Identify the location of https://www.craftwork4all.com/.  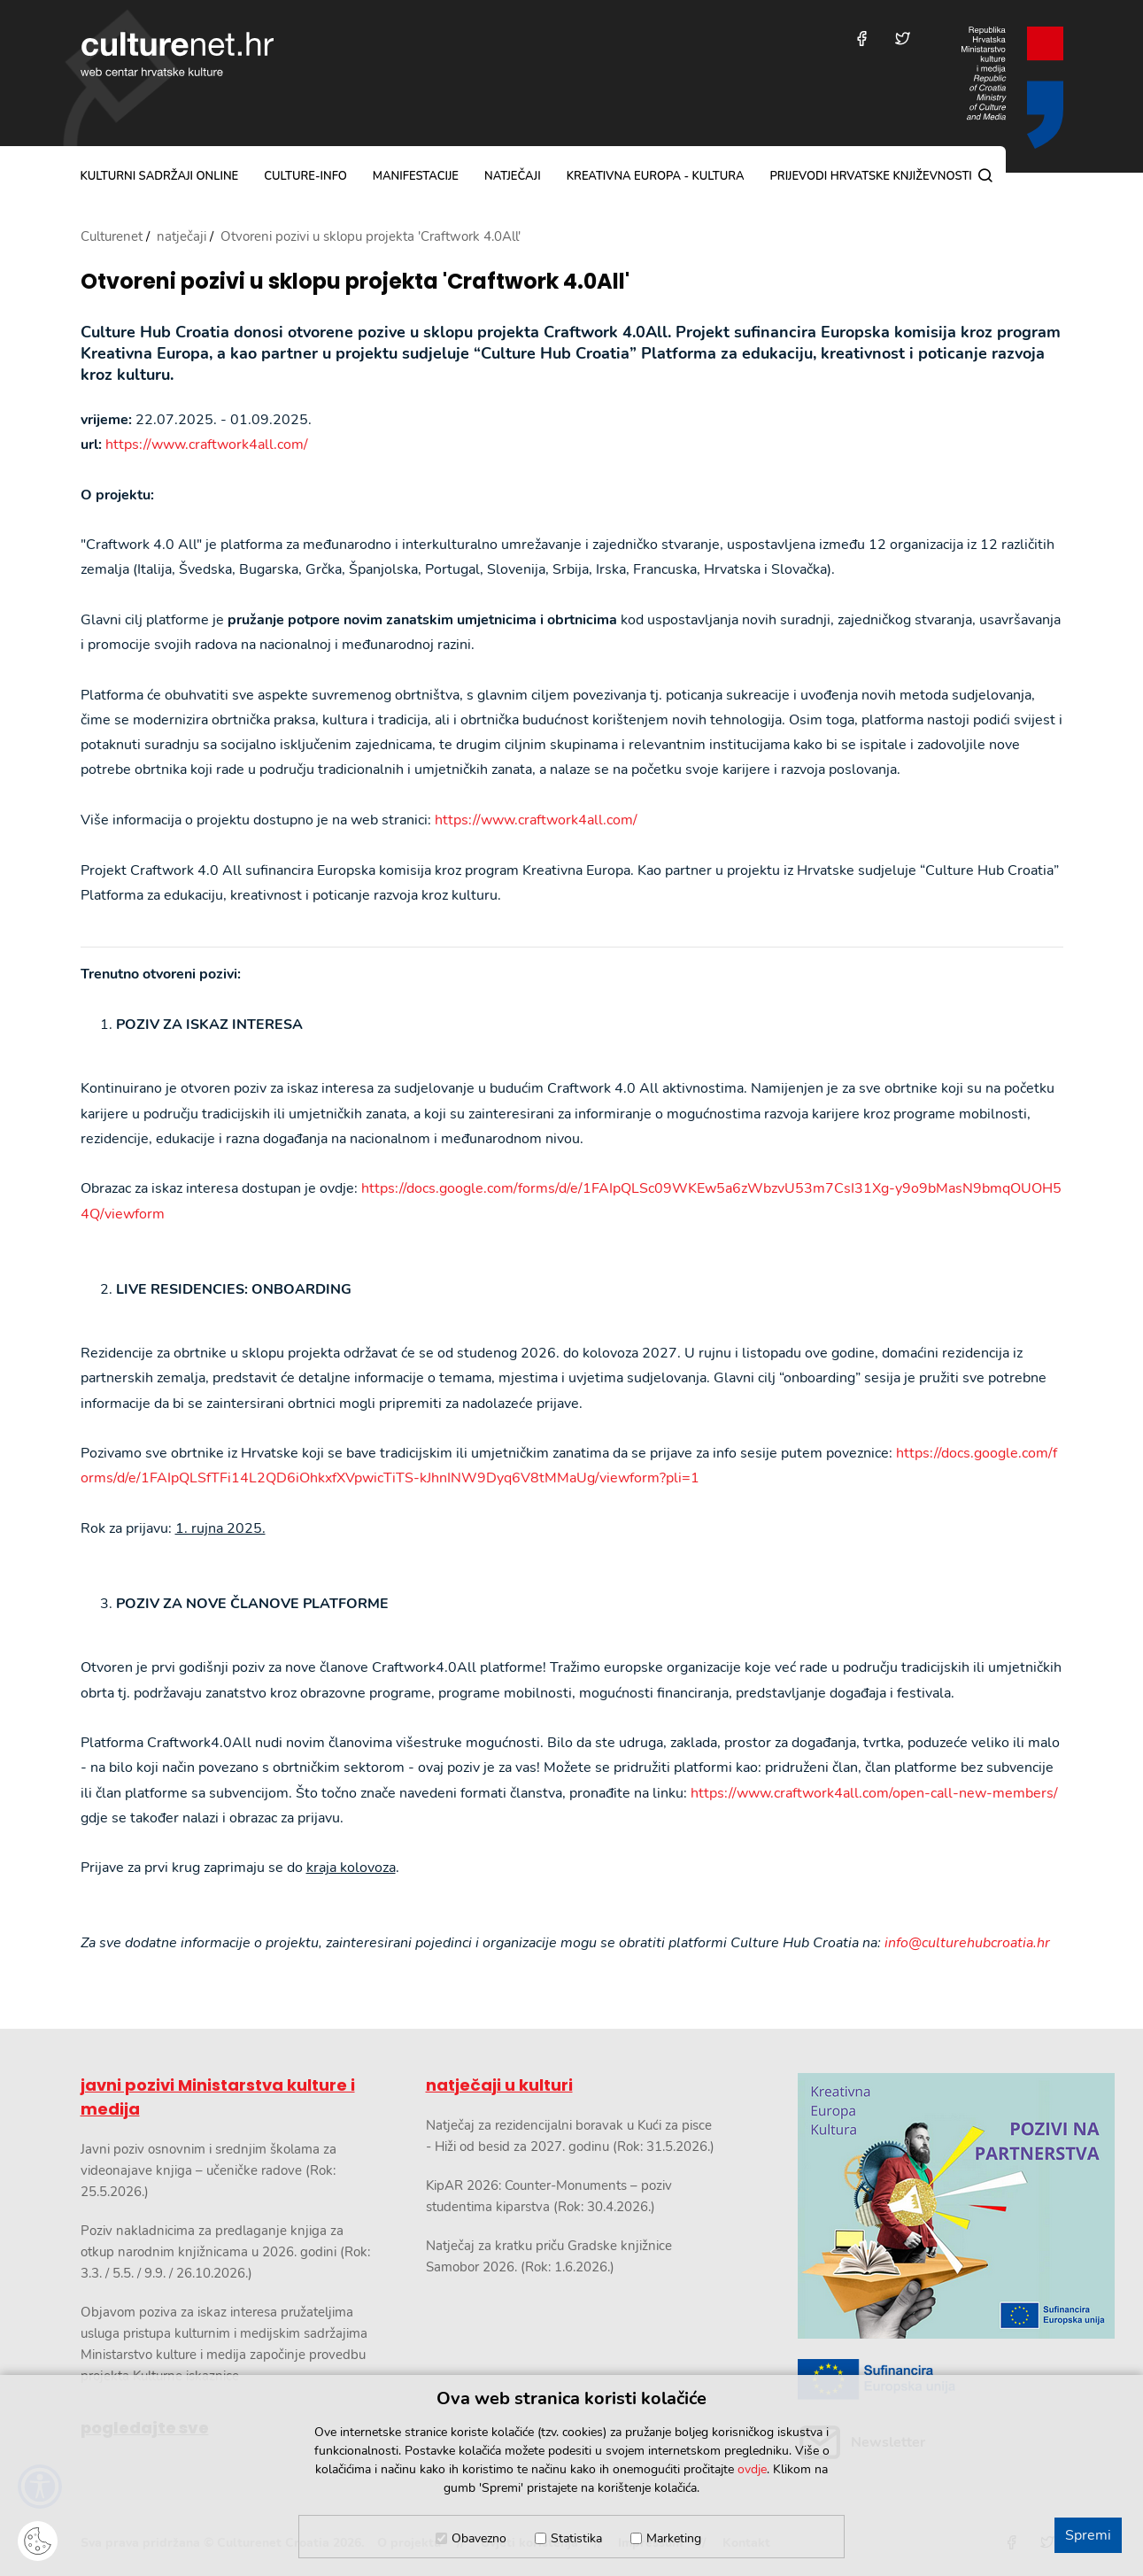
(206, 444).